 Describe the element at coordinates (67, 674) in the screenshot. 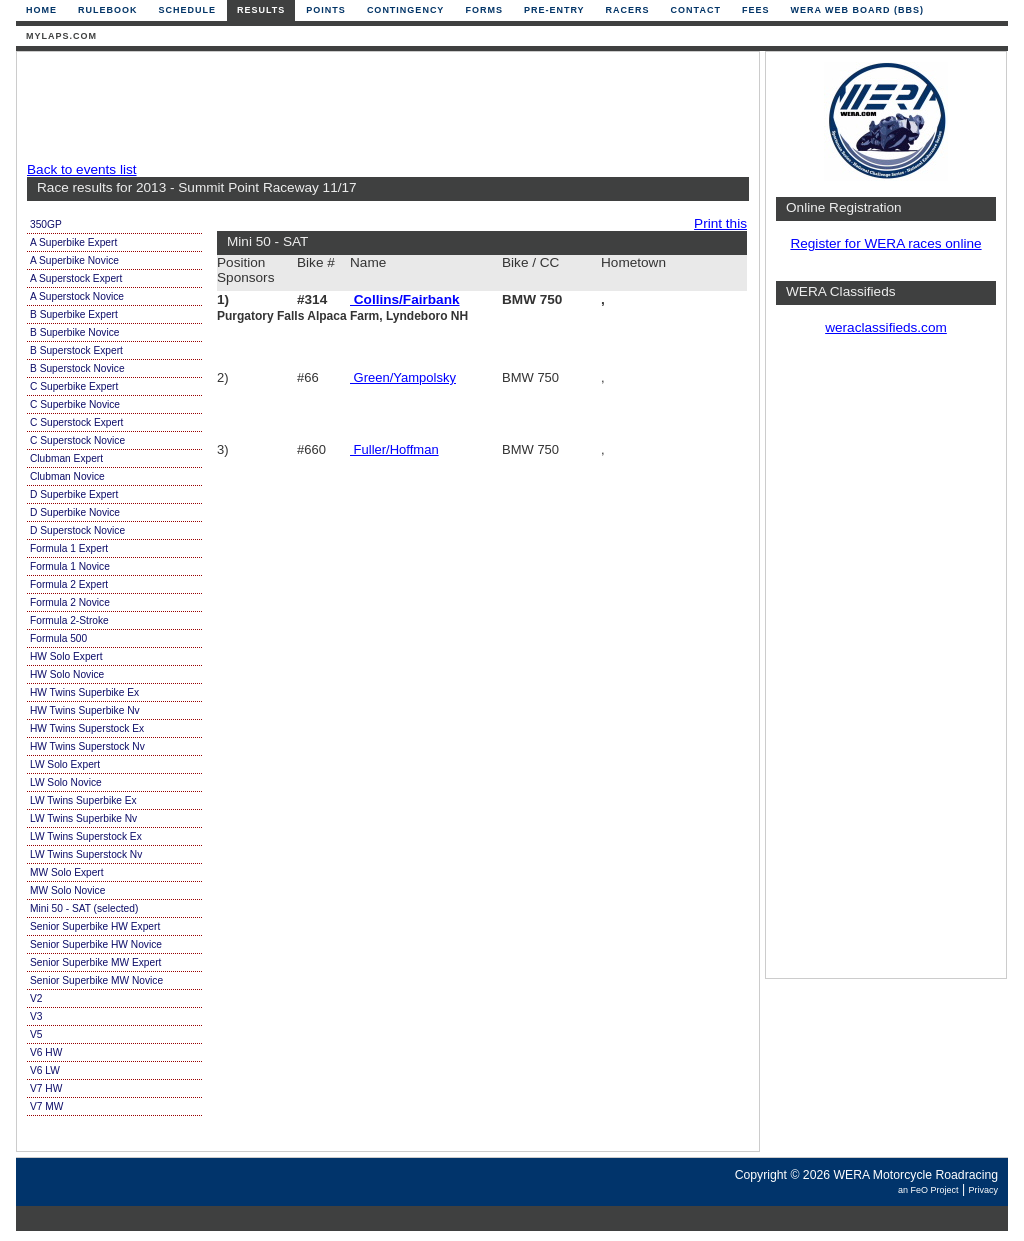

I see `HW Solo Novice` at that location.